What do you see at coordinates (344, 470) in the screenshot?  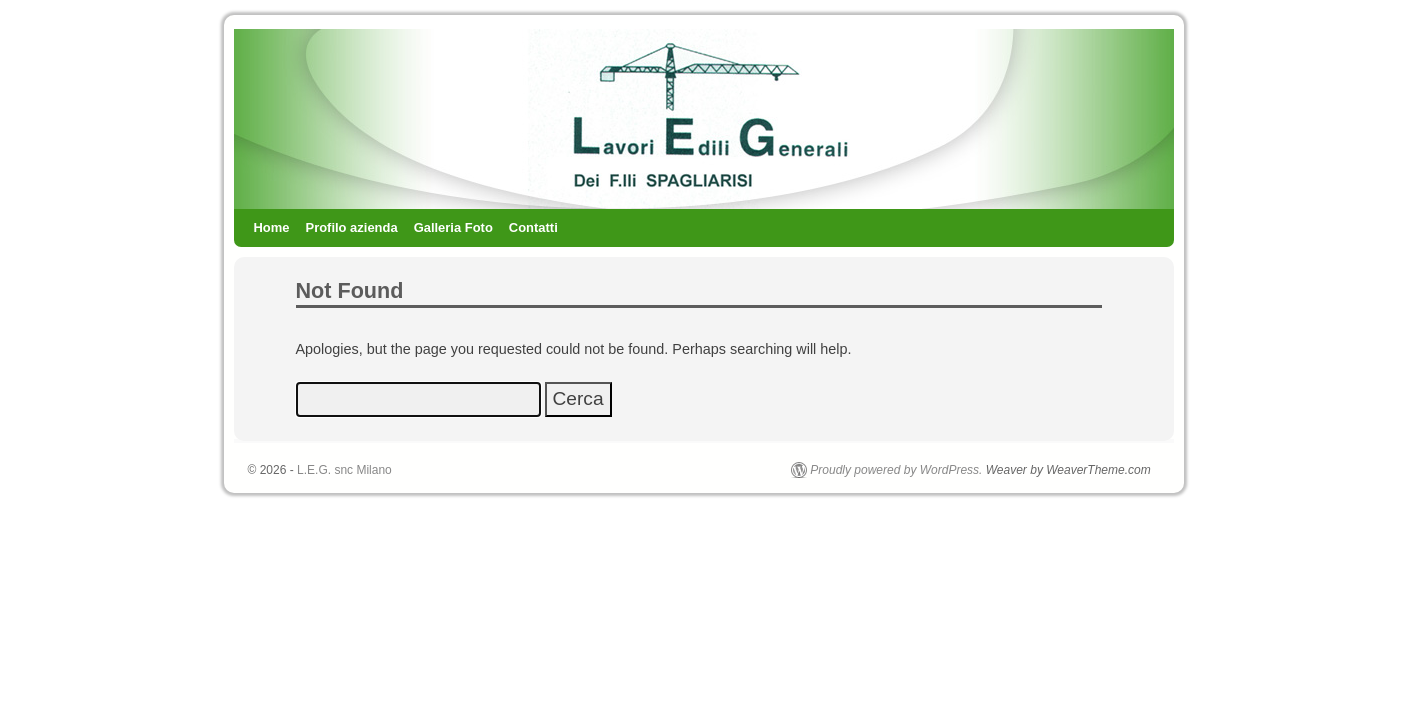 I see `L.E.G. snc Milano` at bounding box center [344, 470].